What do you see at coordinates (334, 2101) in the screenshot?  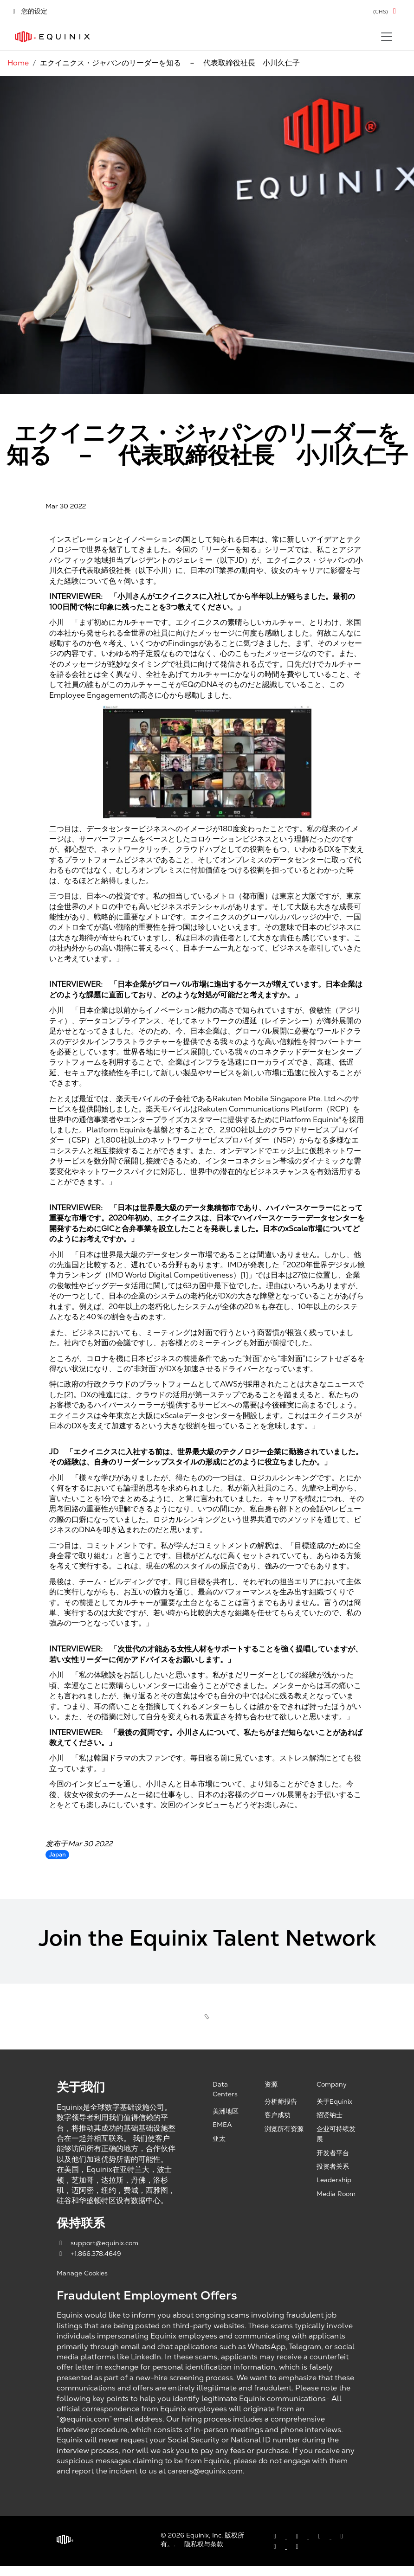 I see `关于Equinix [About Equinix, opens a new window]` at bounding box center [334, 2101].